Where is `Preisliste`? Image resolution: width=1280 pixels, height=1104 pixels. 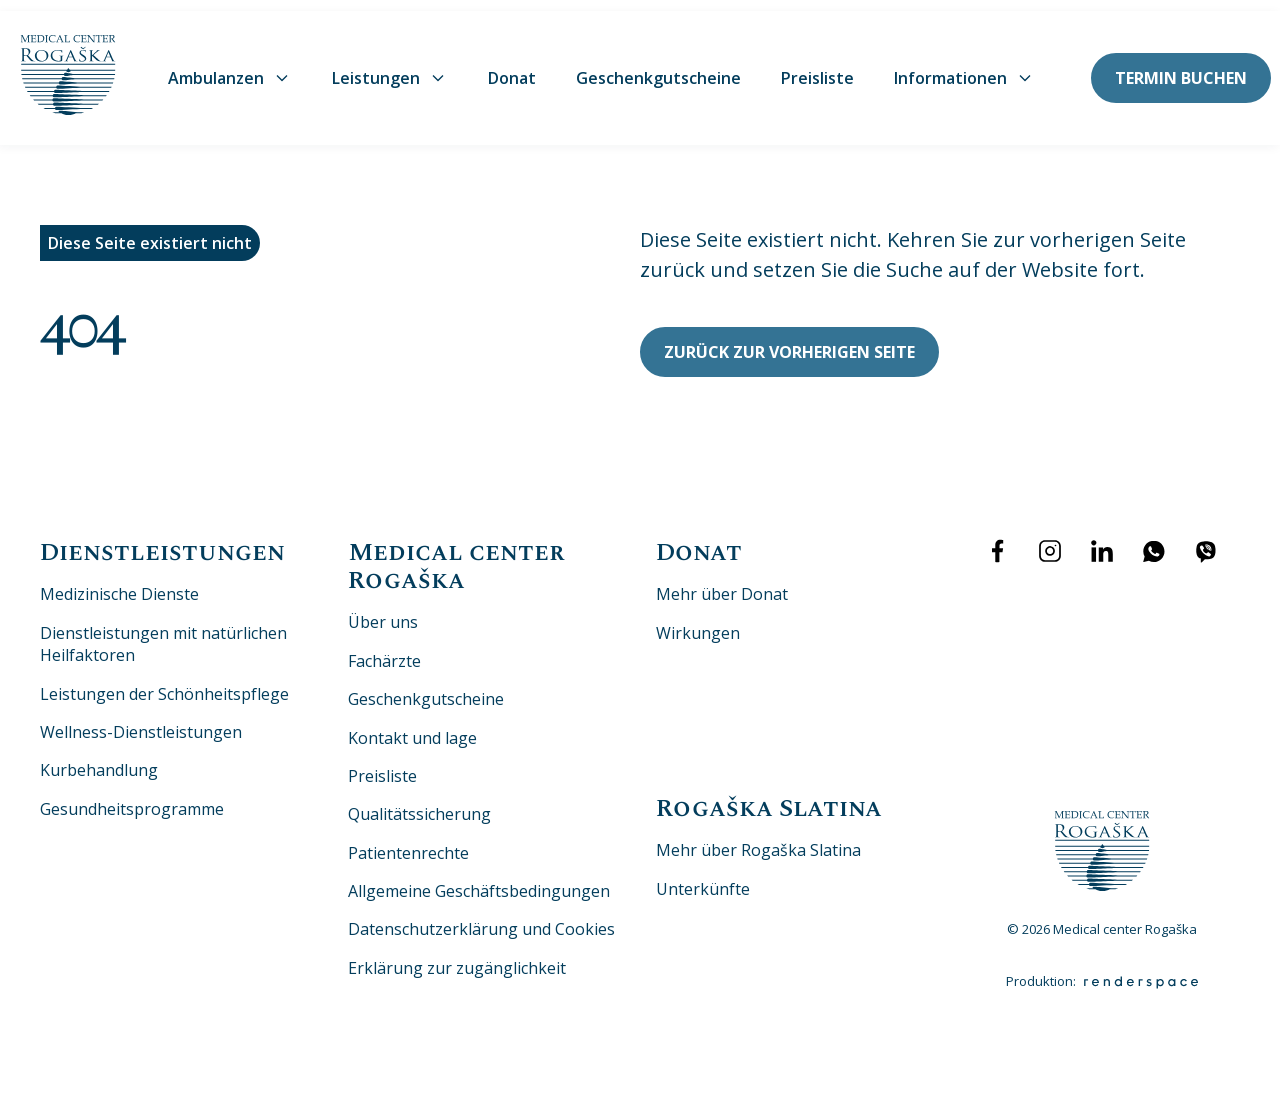 Preisliste is located at coordinates (817, 67).